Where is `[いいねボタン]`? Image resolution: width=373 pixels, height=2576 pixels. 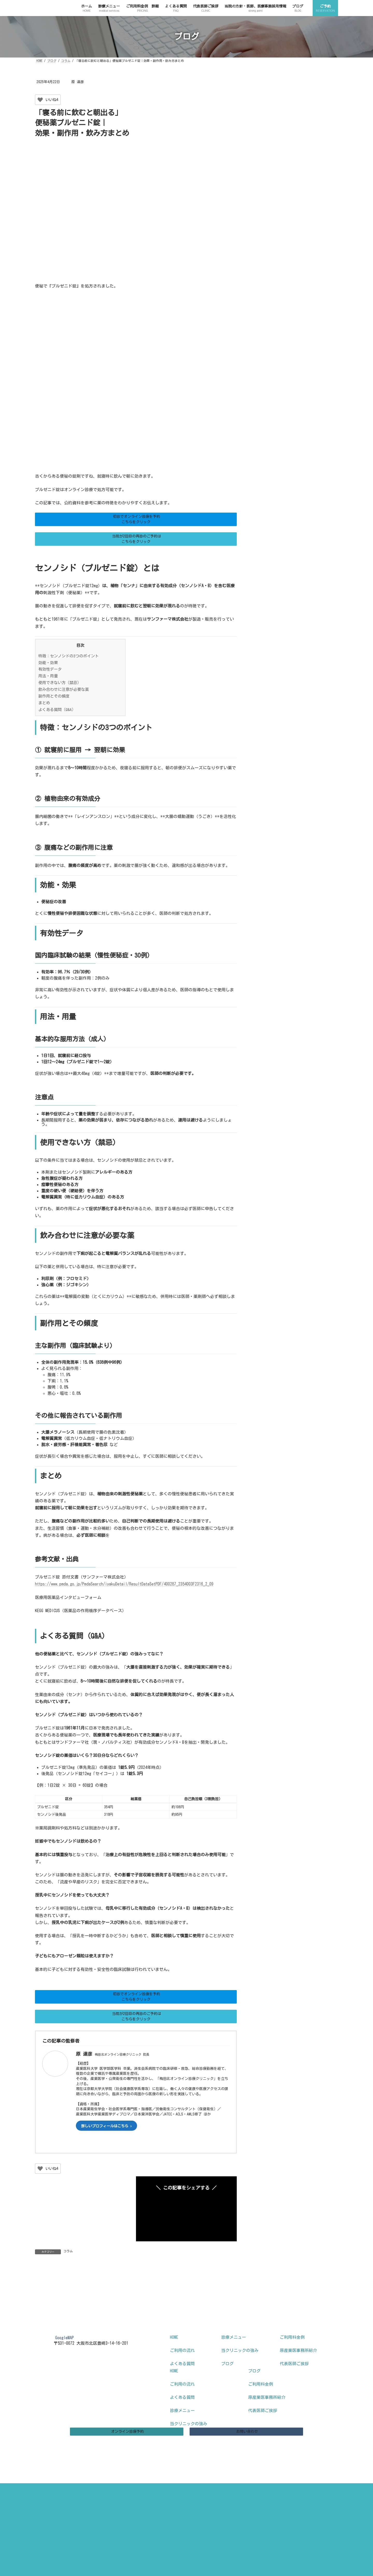
[いいねボタン] is located at coordinates (40, 100).